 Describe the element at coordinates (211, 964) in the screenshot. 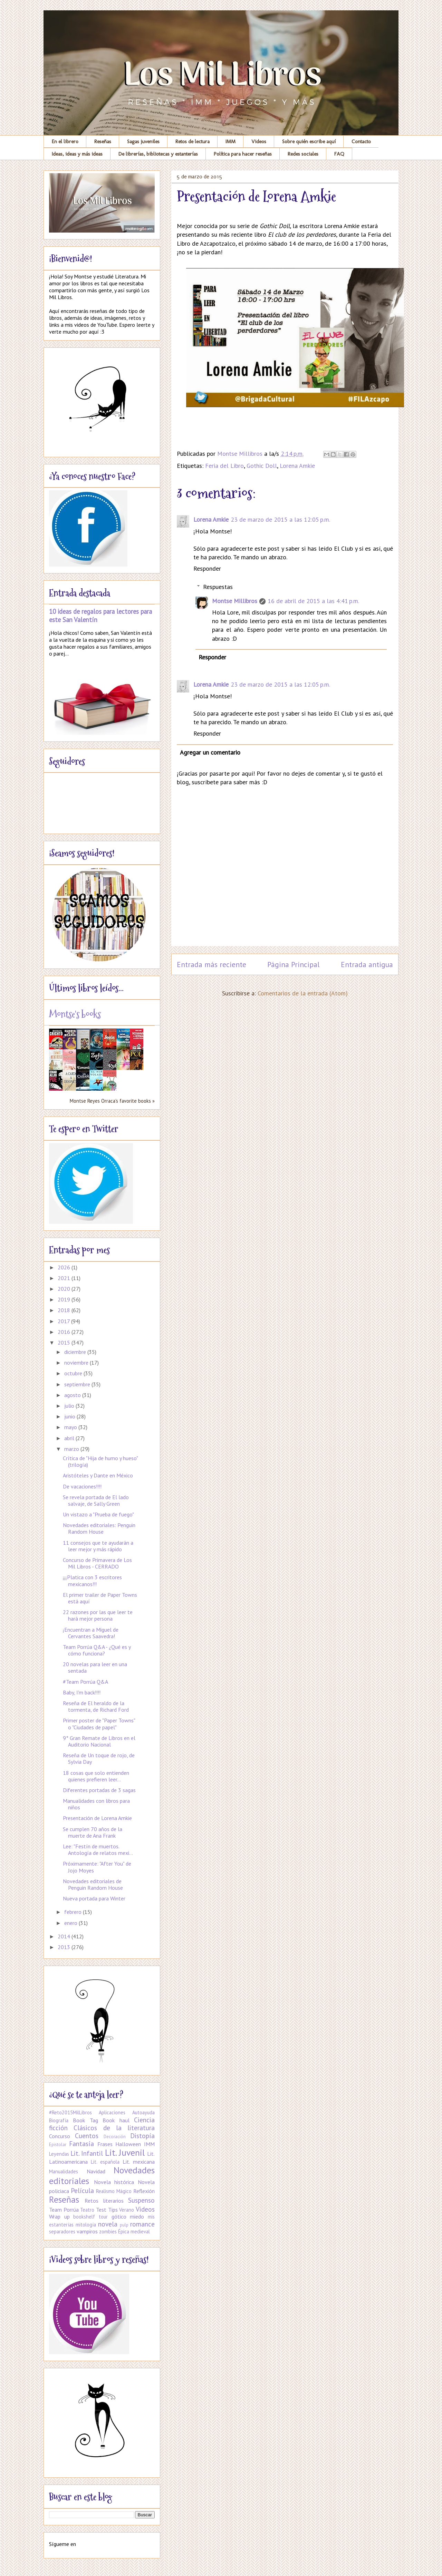

I see `Entrada más reciente` at that location.